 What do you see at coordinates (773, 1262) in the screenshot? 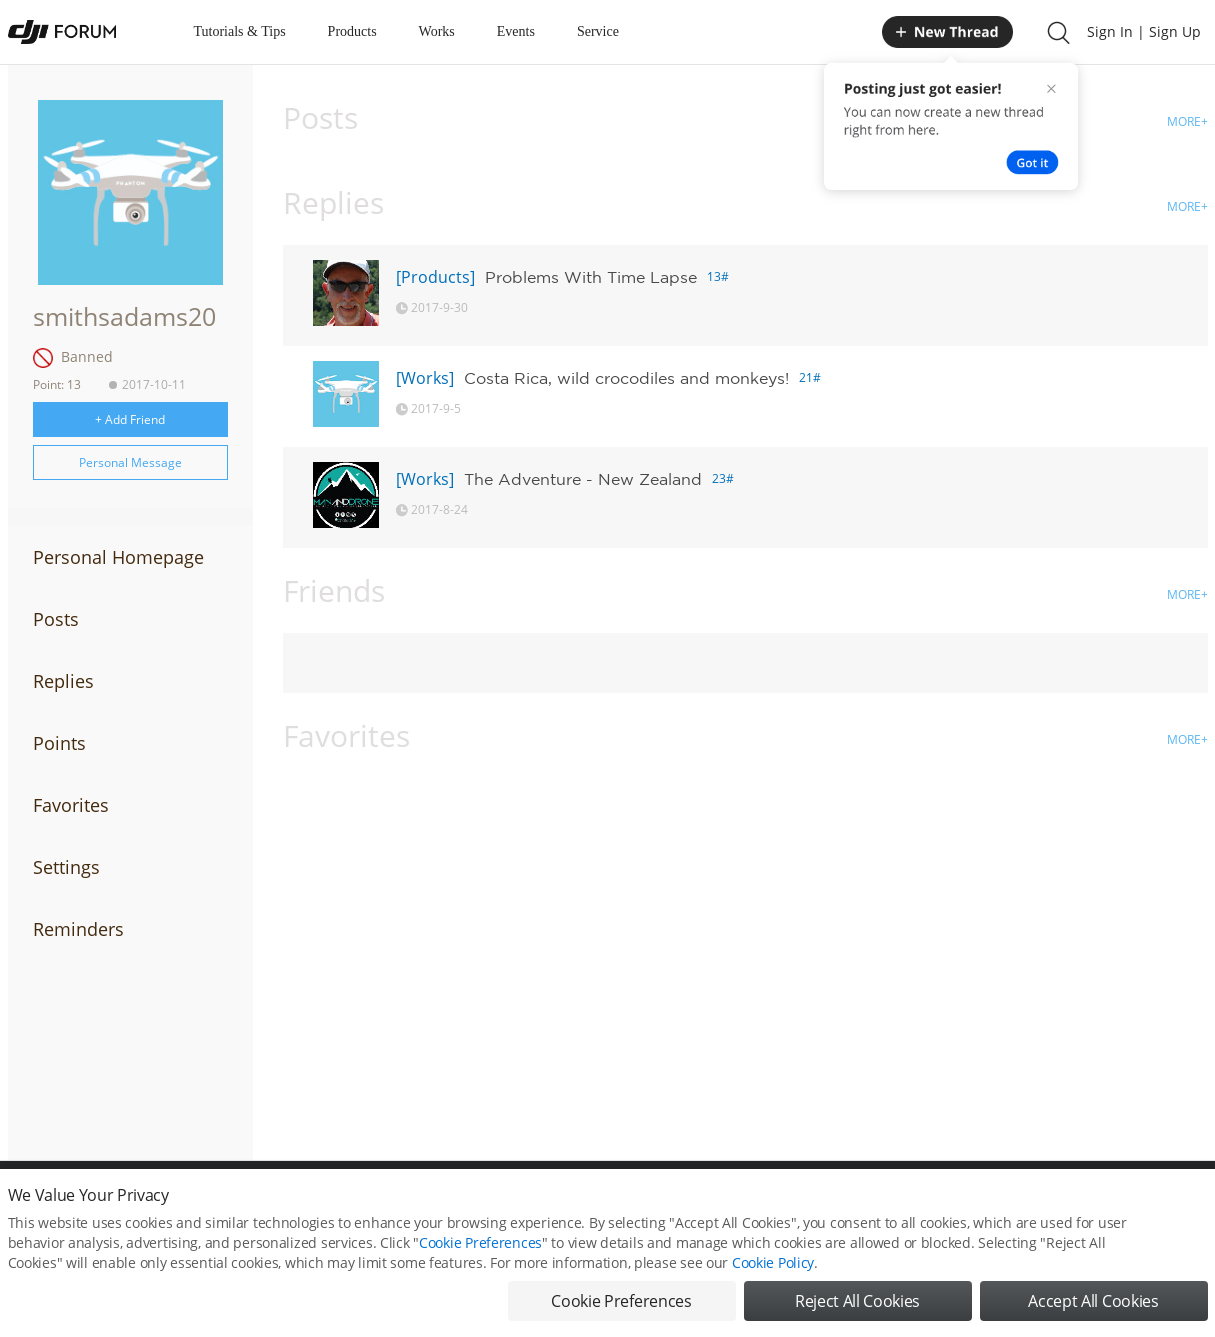
I see `Cookie Policy` at bounding box center [773, 1262].